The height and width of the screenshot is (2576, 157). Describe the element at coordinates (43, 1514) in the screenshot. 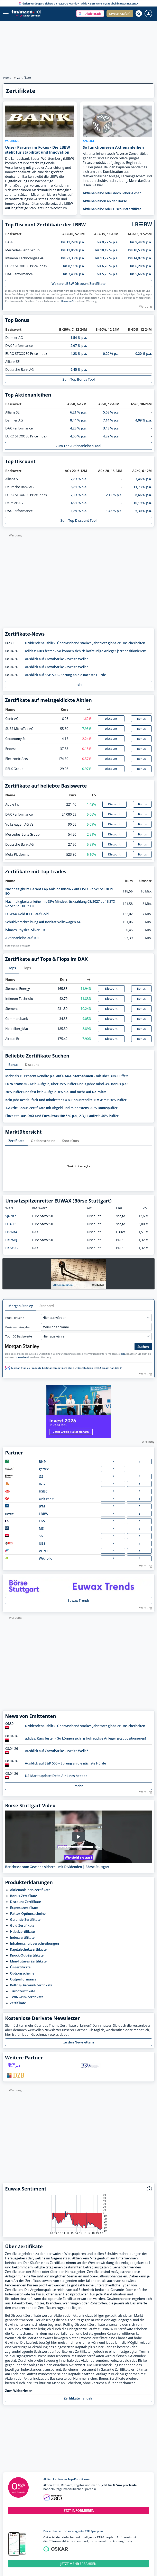

I see `LBBW` at that location.